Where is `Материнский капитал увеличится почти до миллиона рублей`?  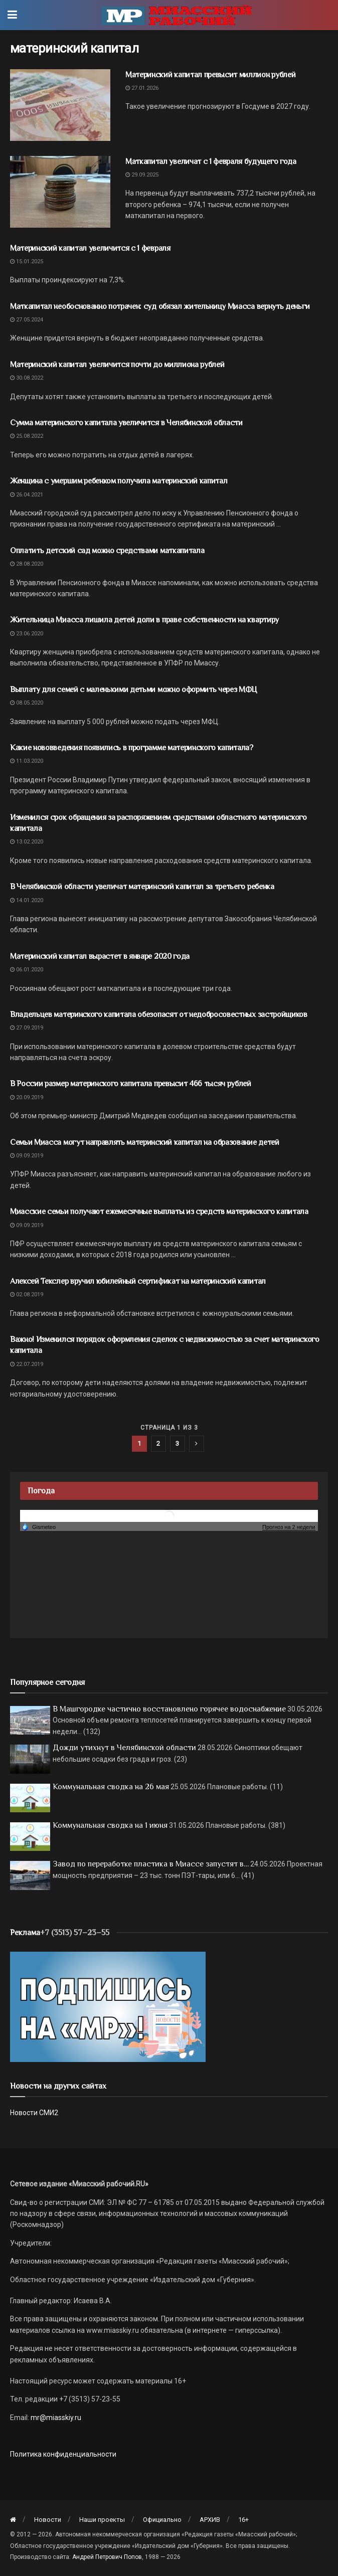 Материнский капитал увеличится почти до миллиона рублей is located at coordinates (117, 364).